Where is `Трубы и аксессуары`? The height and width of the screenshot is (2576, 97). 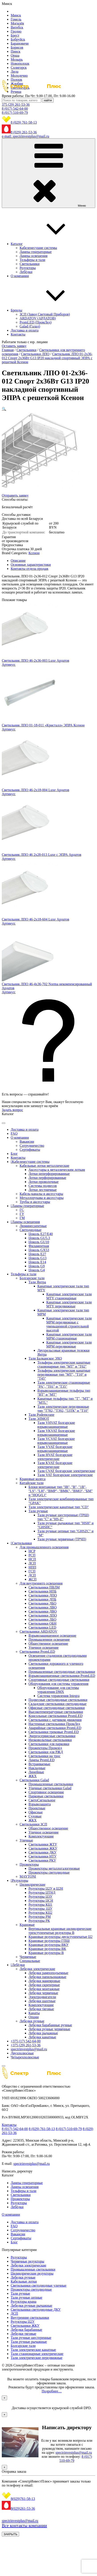
Трубы и аксессуары is located at coordinates (35, 1202).